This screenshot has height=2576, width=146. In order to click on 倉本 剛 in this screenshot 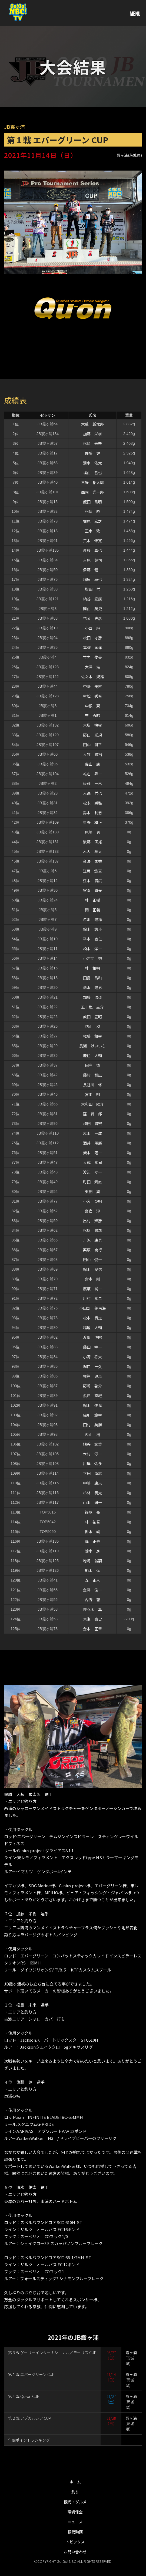, I will do `click(92, 1279)`.